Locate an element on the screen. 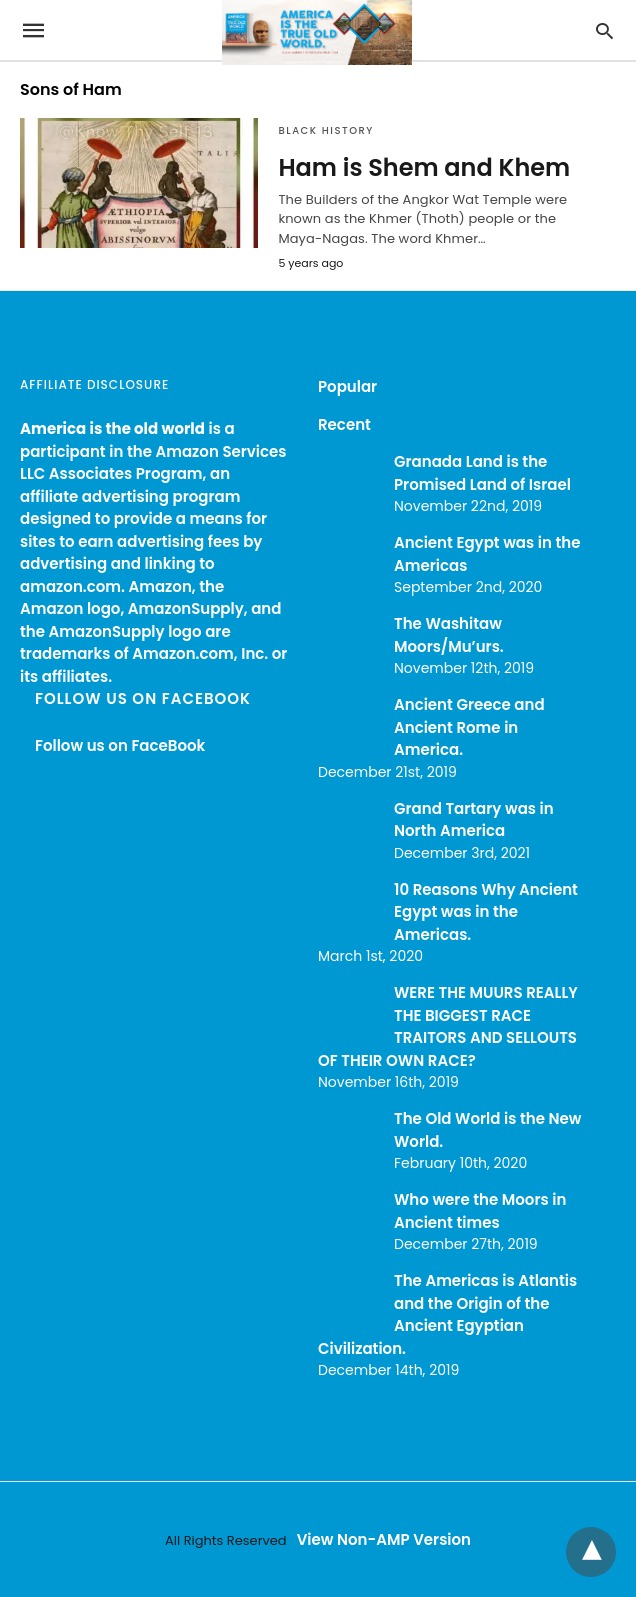 This screenshot has width=636, height=1597. View Non-AMP Version is located at coordinates (384, 1539).